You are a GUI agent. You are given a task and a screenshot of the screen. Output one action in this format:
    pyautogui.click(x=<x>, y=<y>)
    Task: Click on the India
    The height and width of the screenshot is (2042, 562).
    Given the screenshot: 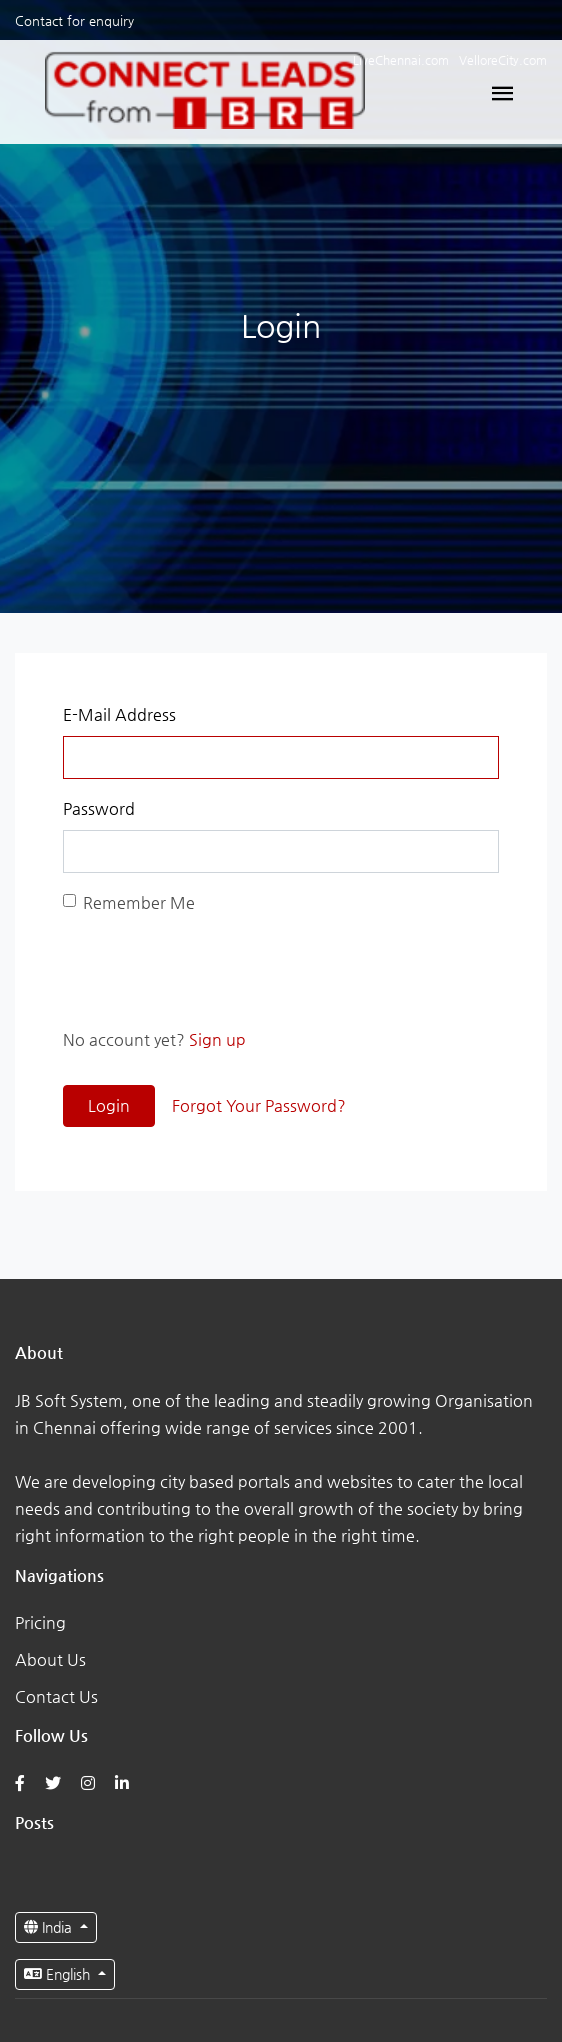 What is the action you would take?
    pyautogui.click(x=50, y=1927)
    